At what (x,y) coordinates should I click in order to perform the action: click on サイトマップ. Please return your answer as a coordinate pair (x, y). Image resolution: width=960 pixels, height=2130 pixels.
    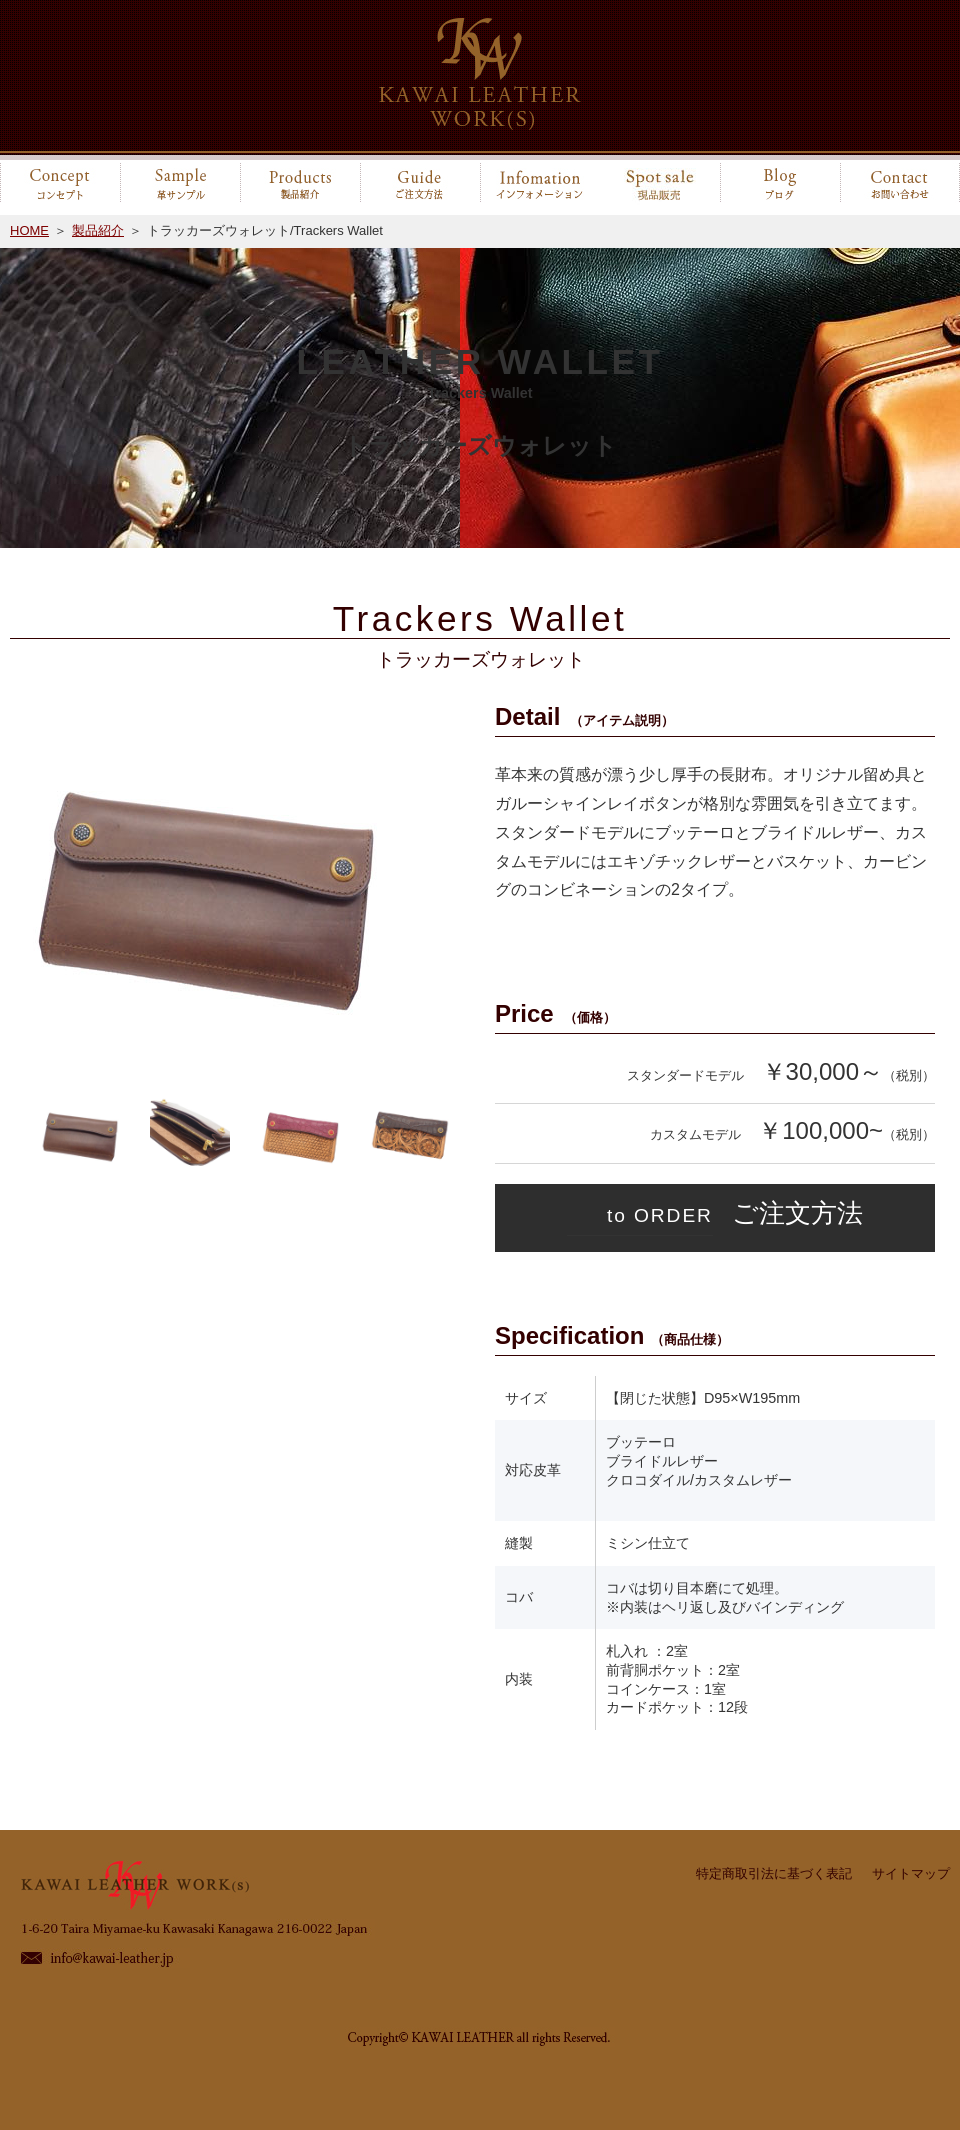
    Looking at the image, I should click on (911, 1873).